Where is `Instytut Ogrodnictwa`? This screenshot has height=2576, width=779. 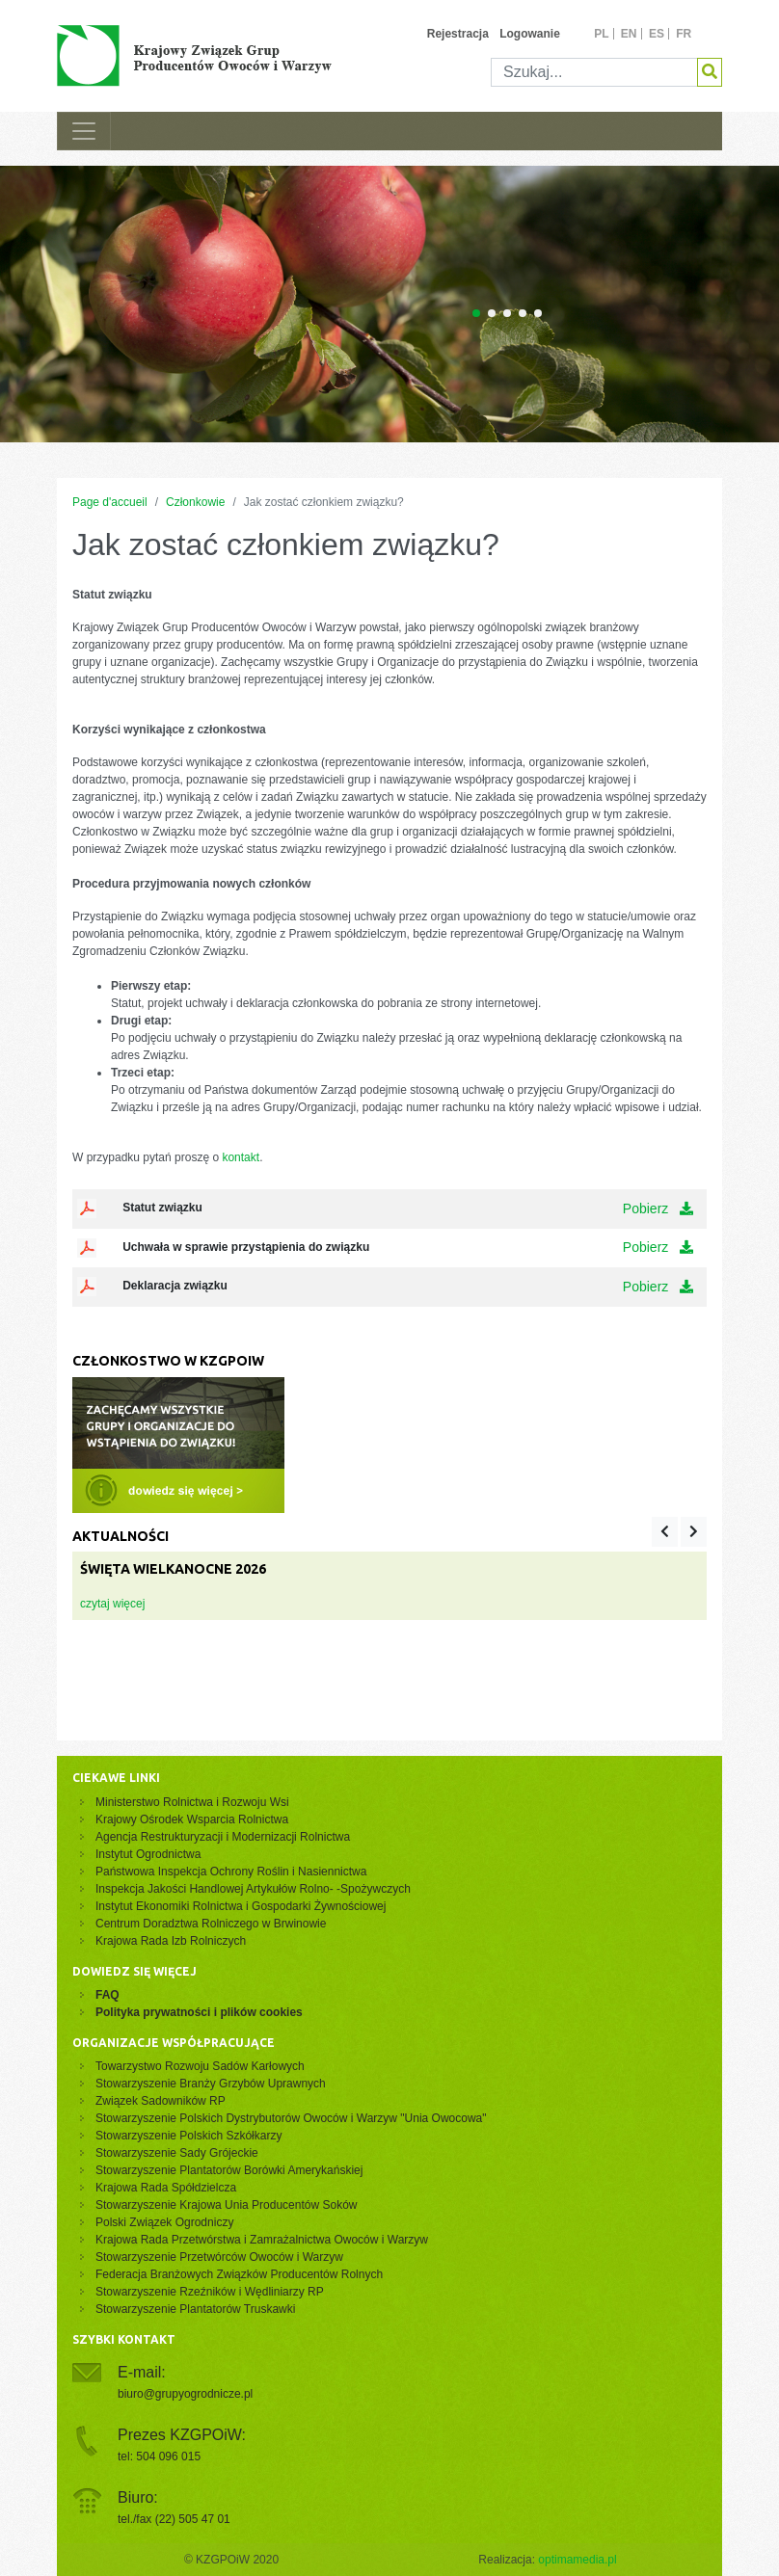
Instytut Ogrodnictwa is located at coordinates (148, 1854).